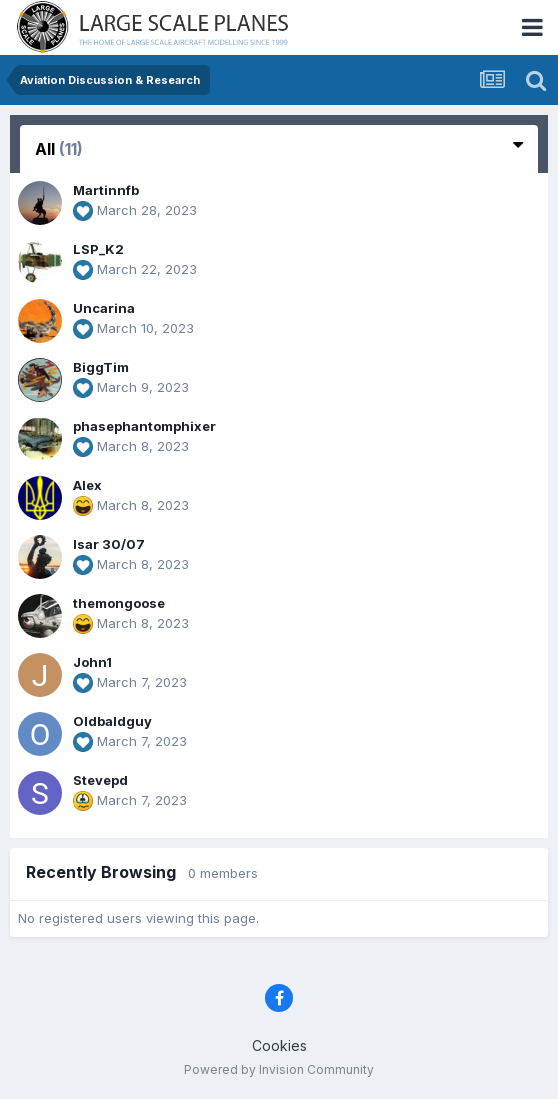  Describe the element at coordinates (279, 1069) in the screenshot. I see `Powered by Invision Community` at that location.